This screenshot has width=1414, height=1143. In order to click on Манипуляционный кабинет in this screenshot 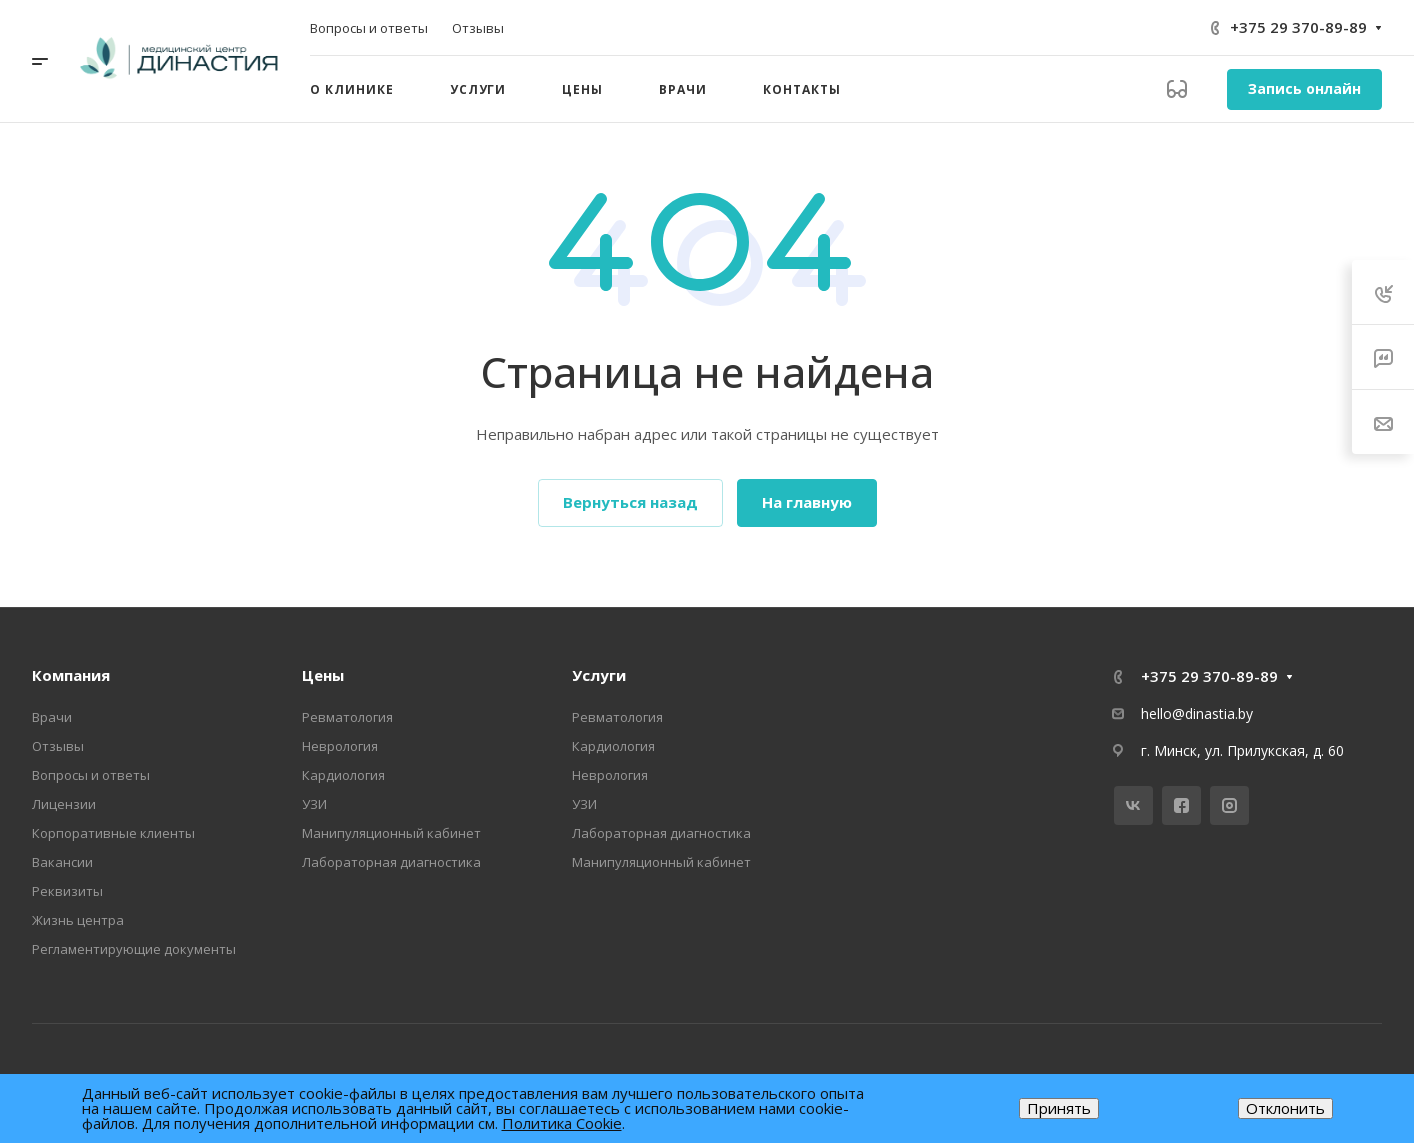, I will do `click(391, 833)`.